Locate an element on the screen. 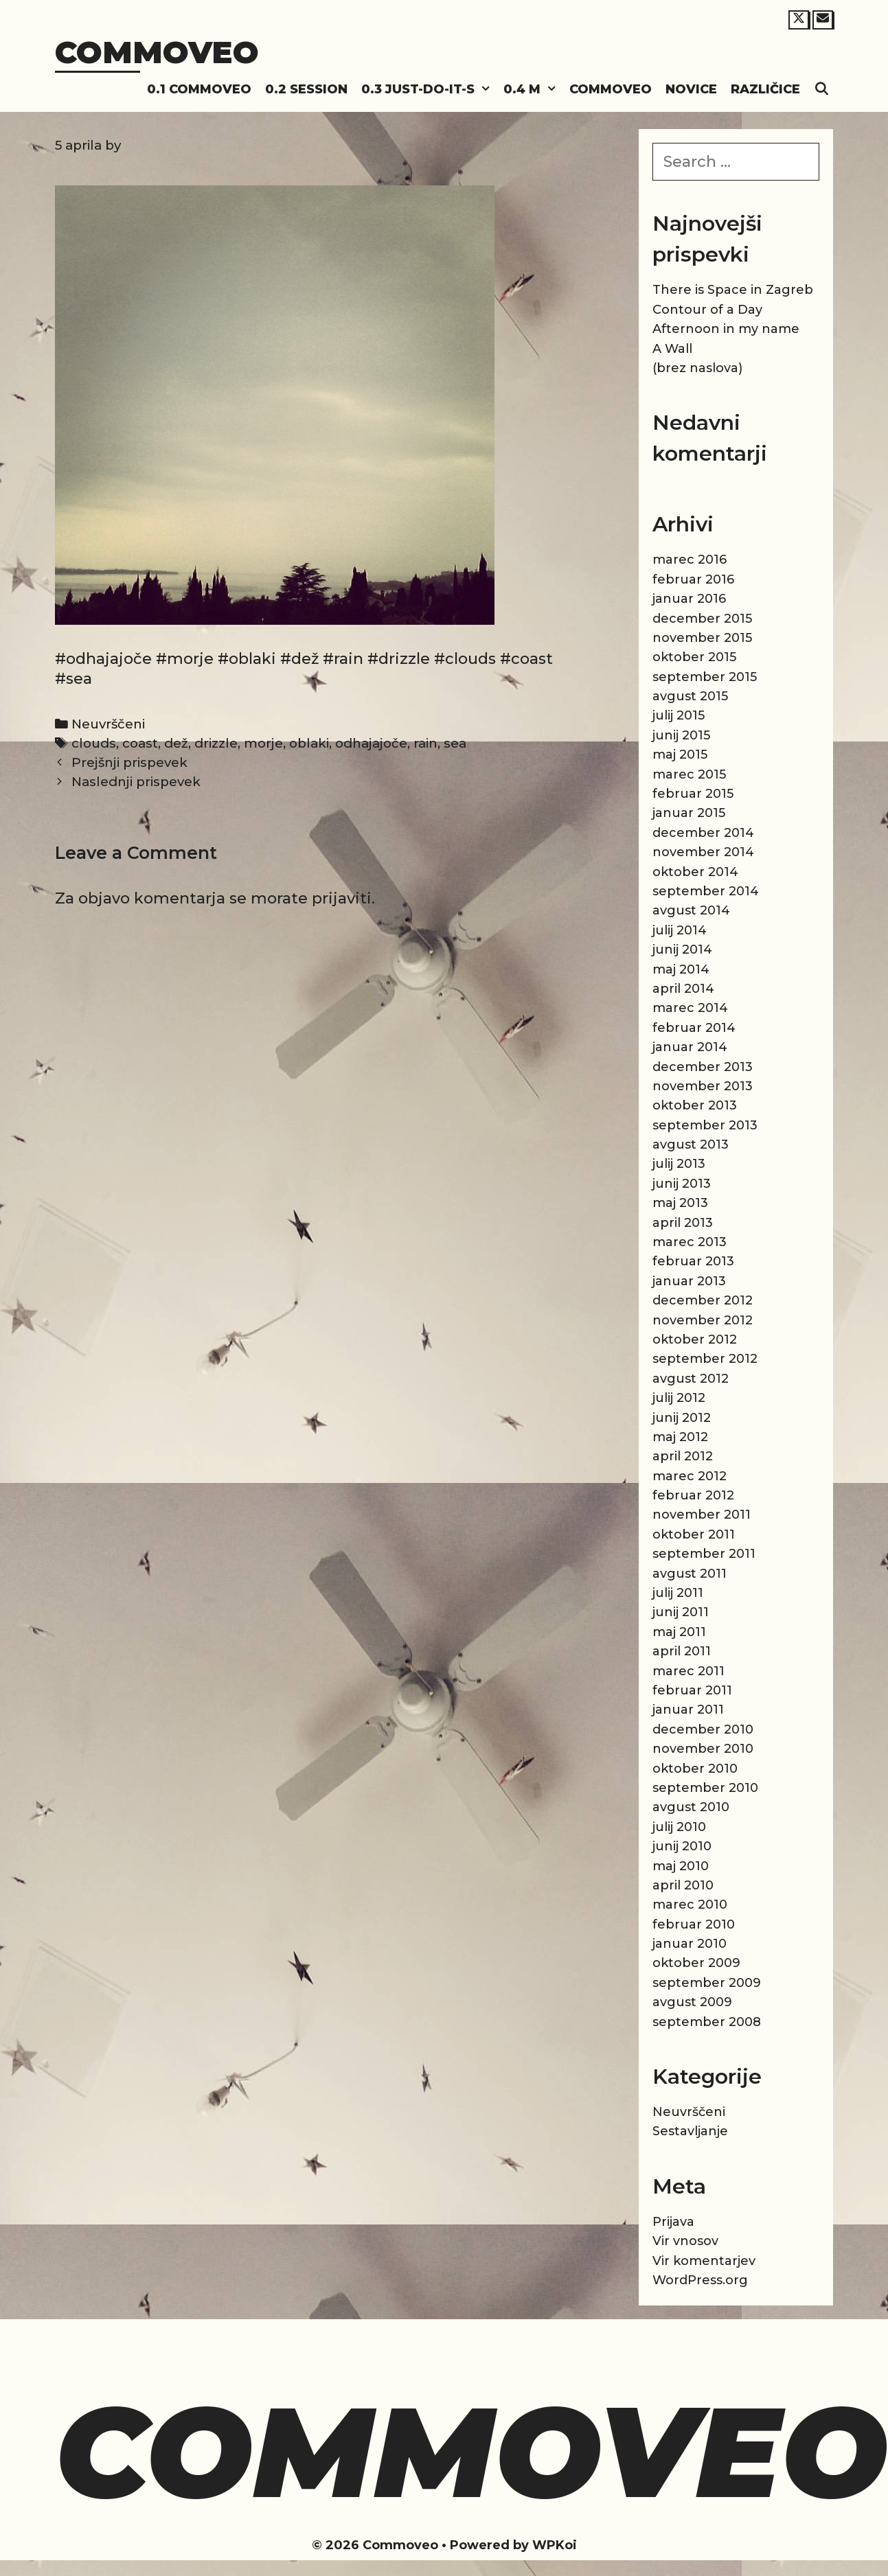  marec 2013 is located at coordinates (689, 1242).